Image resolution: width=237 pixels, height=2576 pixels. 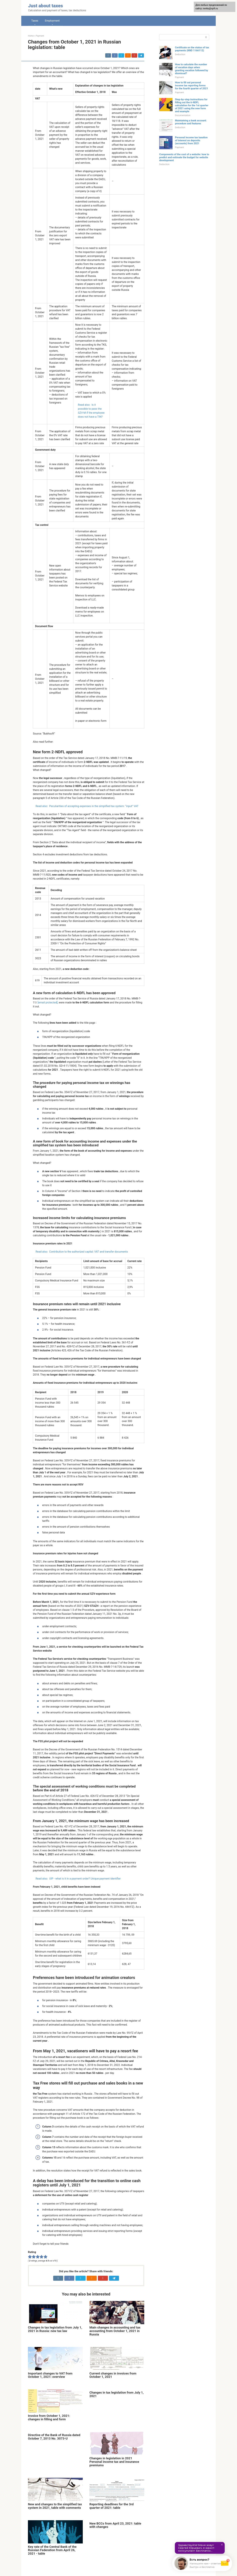 I want to click on Payment, so click(x=179, y=77).